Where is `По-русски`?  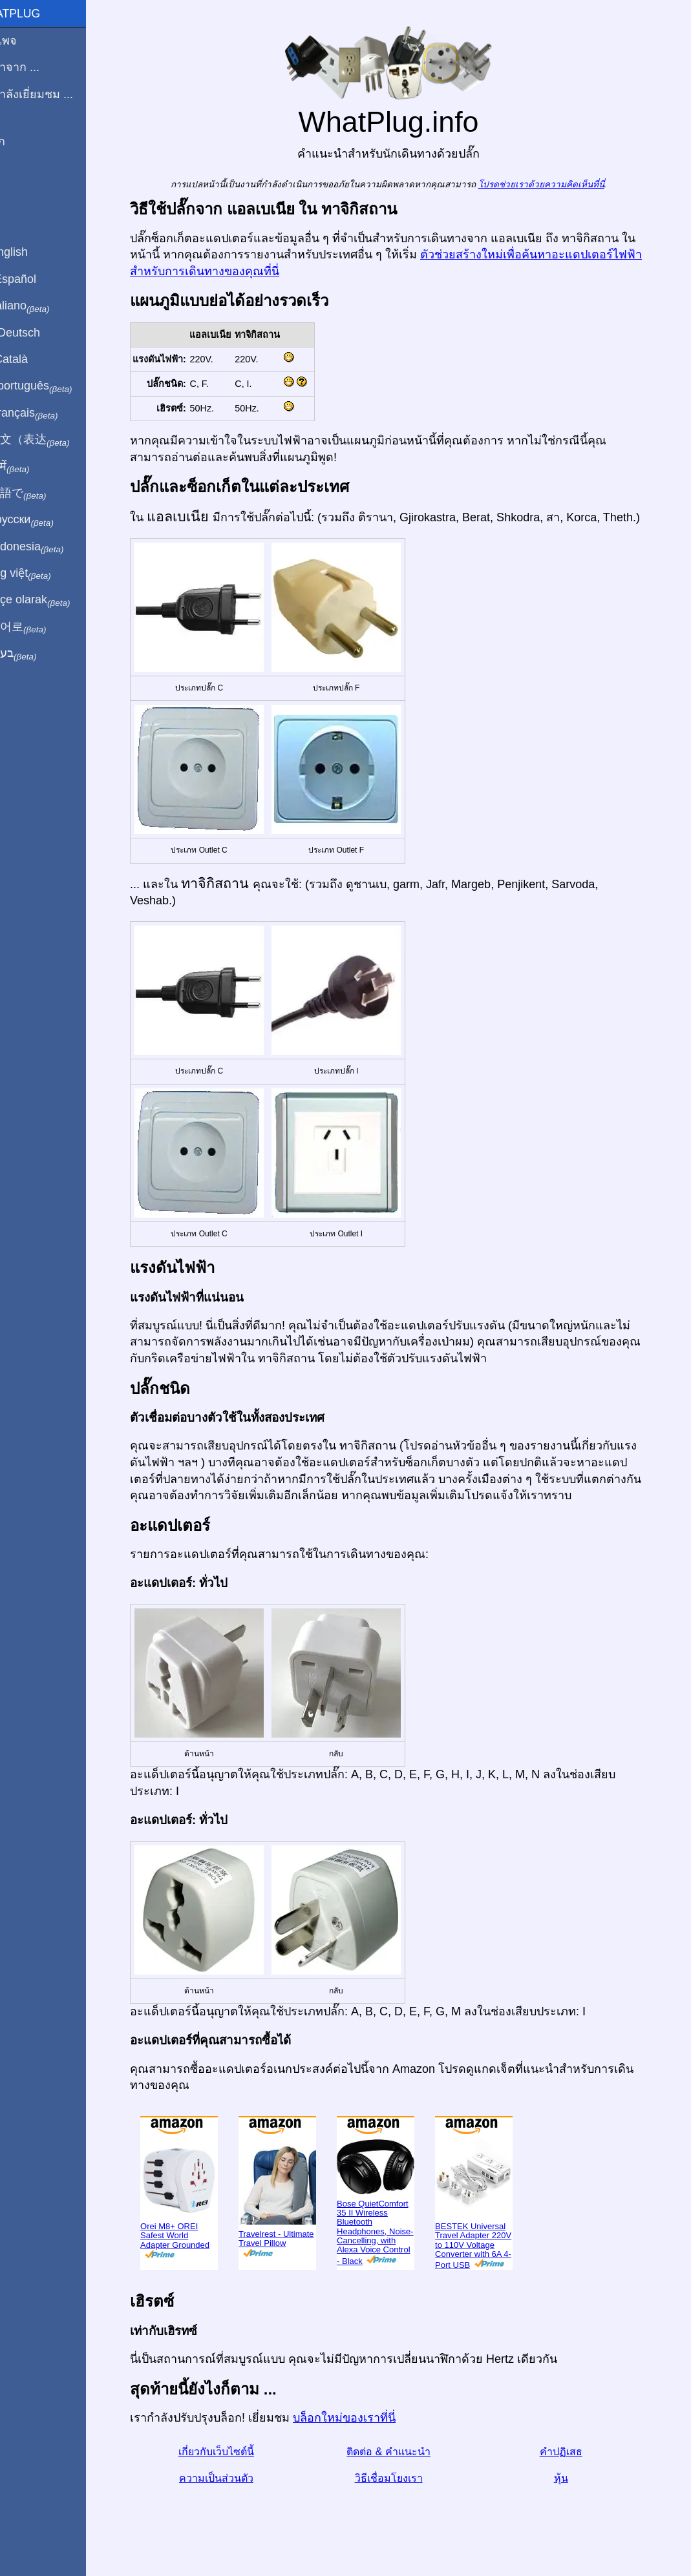
По-русски is located at coordinates (45, 520).